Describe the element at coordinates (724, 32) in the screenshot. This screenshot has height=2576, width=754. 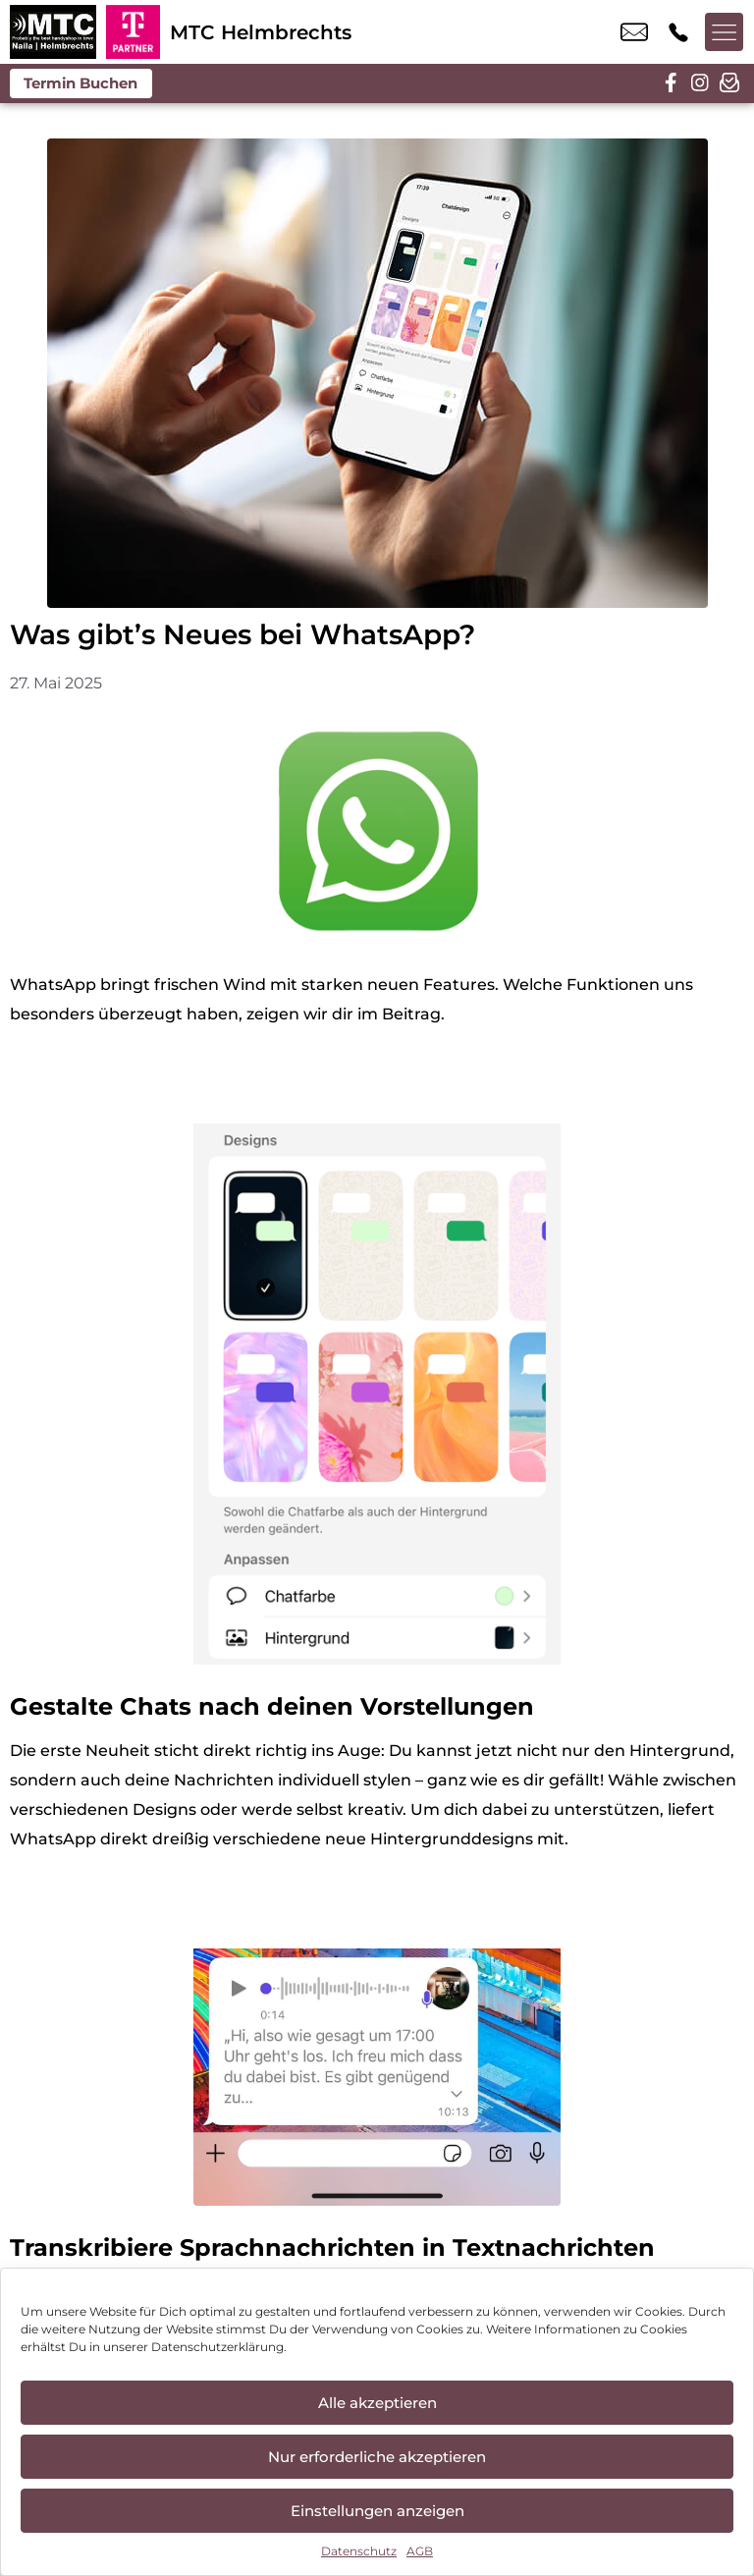
I see `[Menü offnen]` at that location.